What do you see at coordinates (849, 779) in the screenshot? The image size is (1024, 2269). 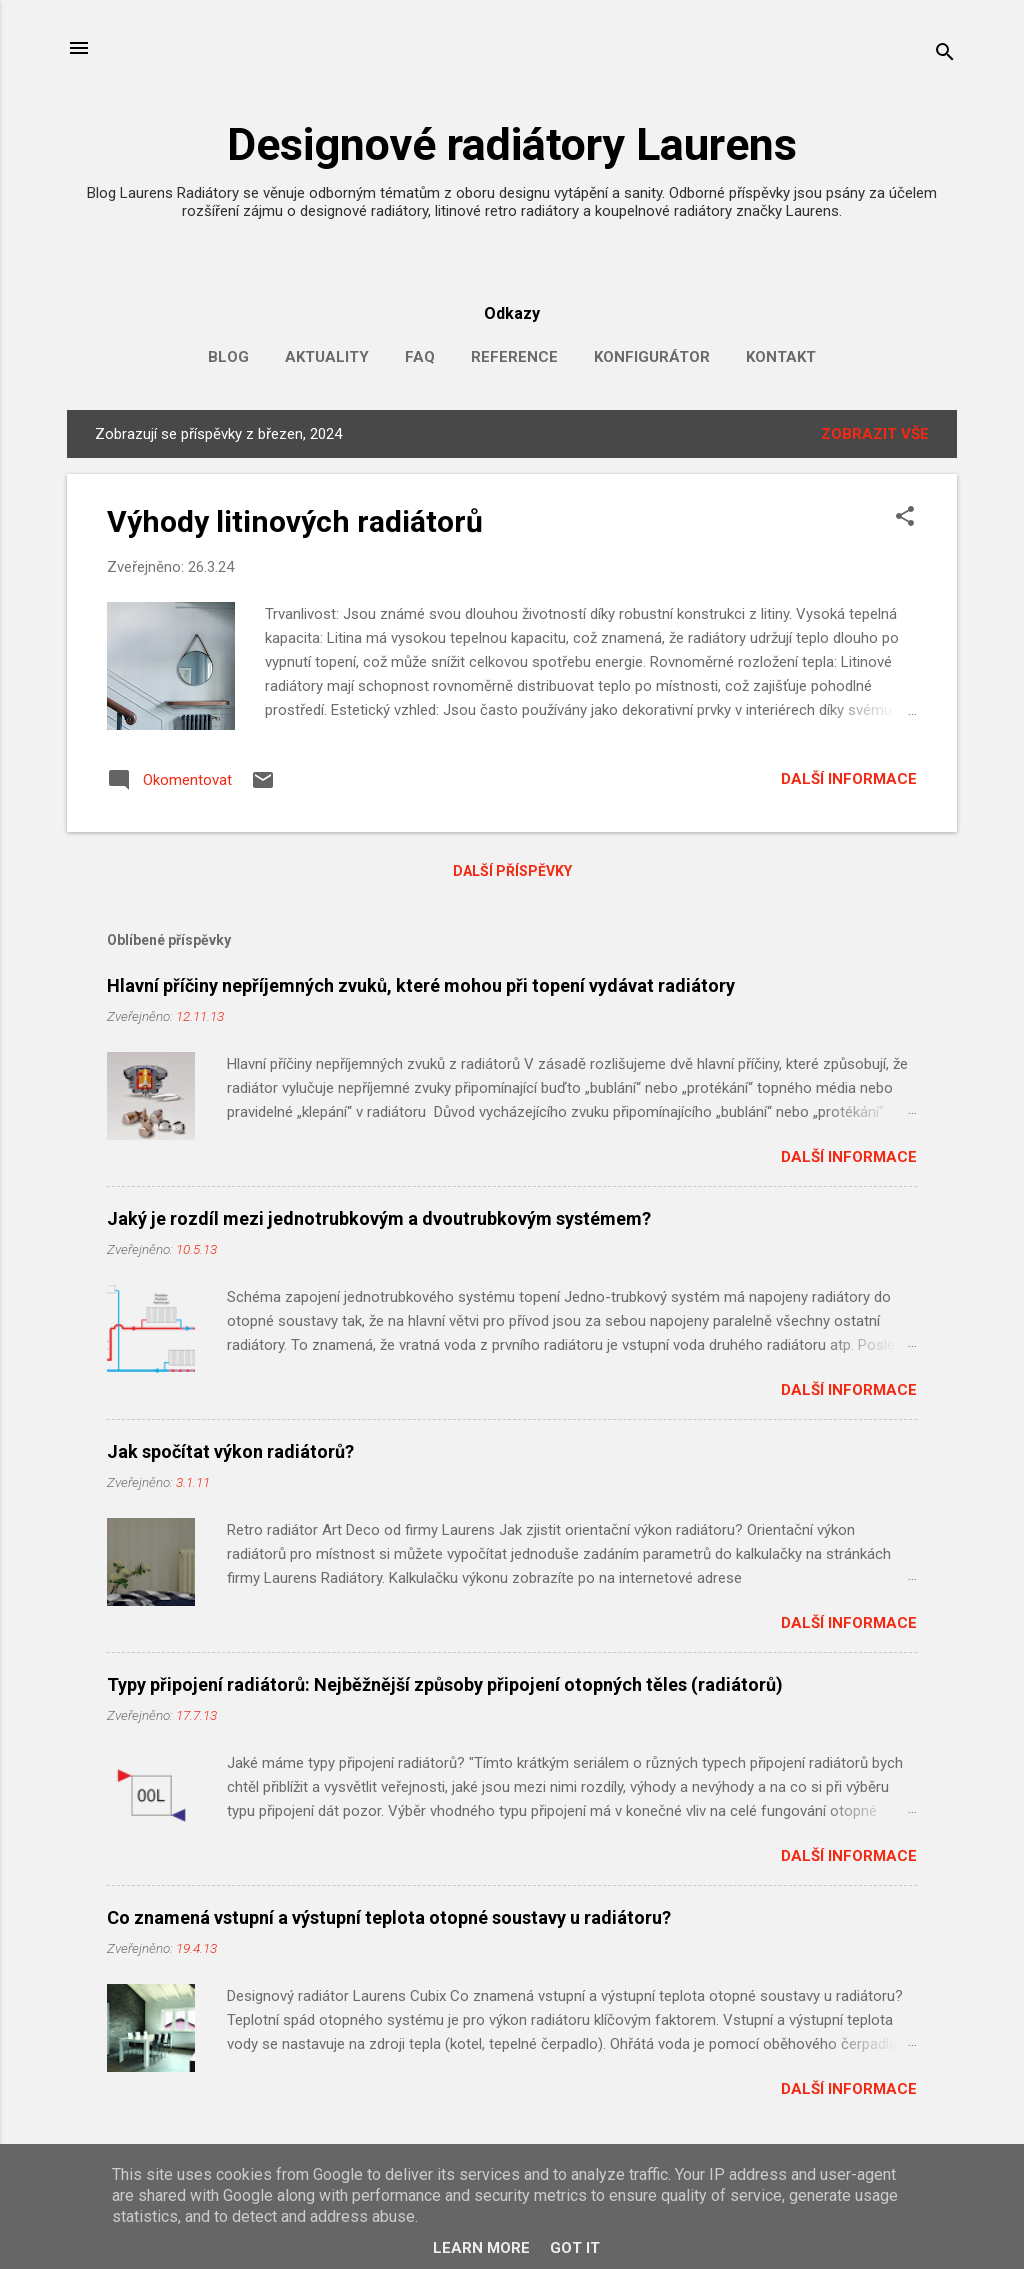 I see `Další informace` at bounding box center [849, 779].